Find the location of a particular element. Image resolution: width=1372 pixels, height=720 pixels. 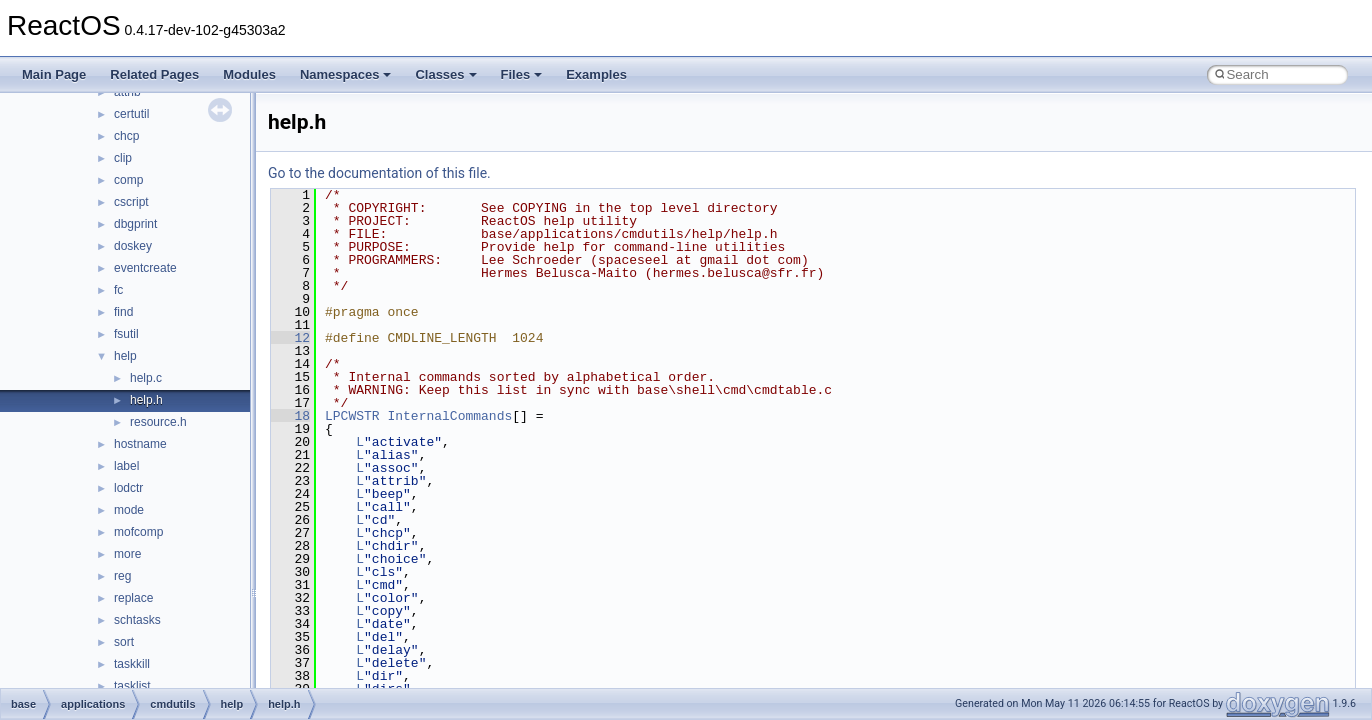

dbgprint is located at coordinates (135, 224).